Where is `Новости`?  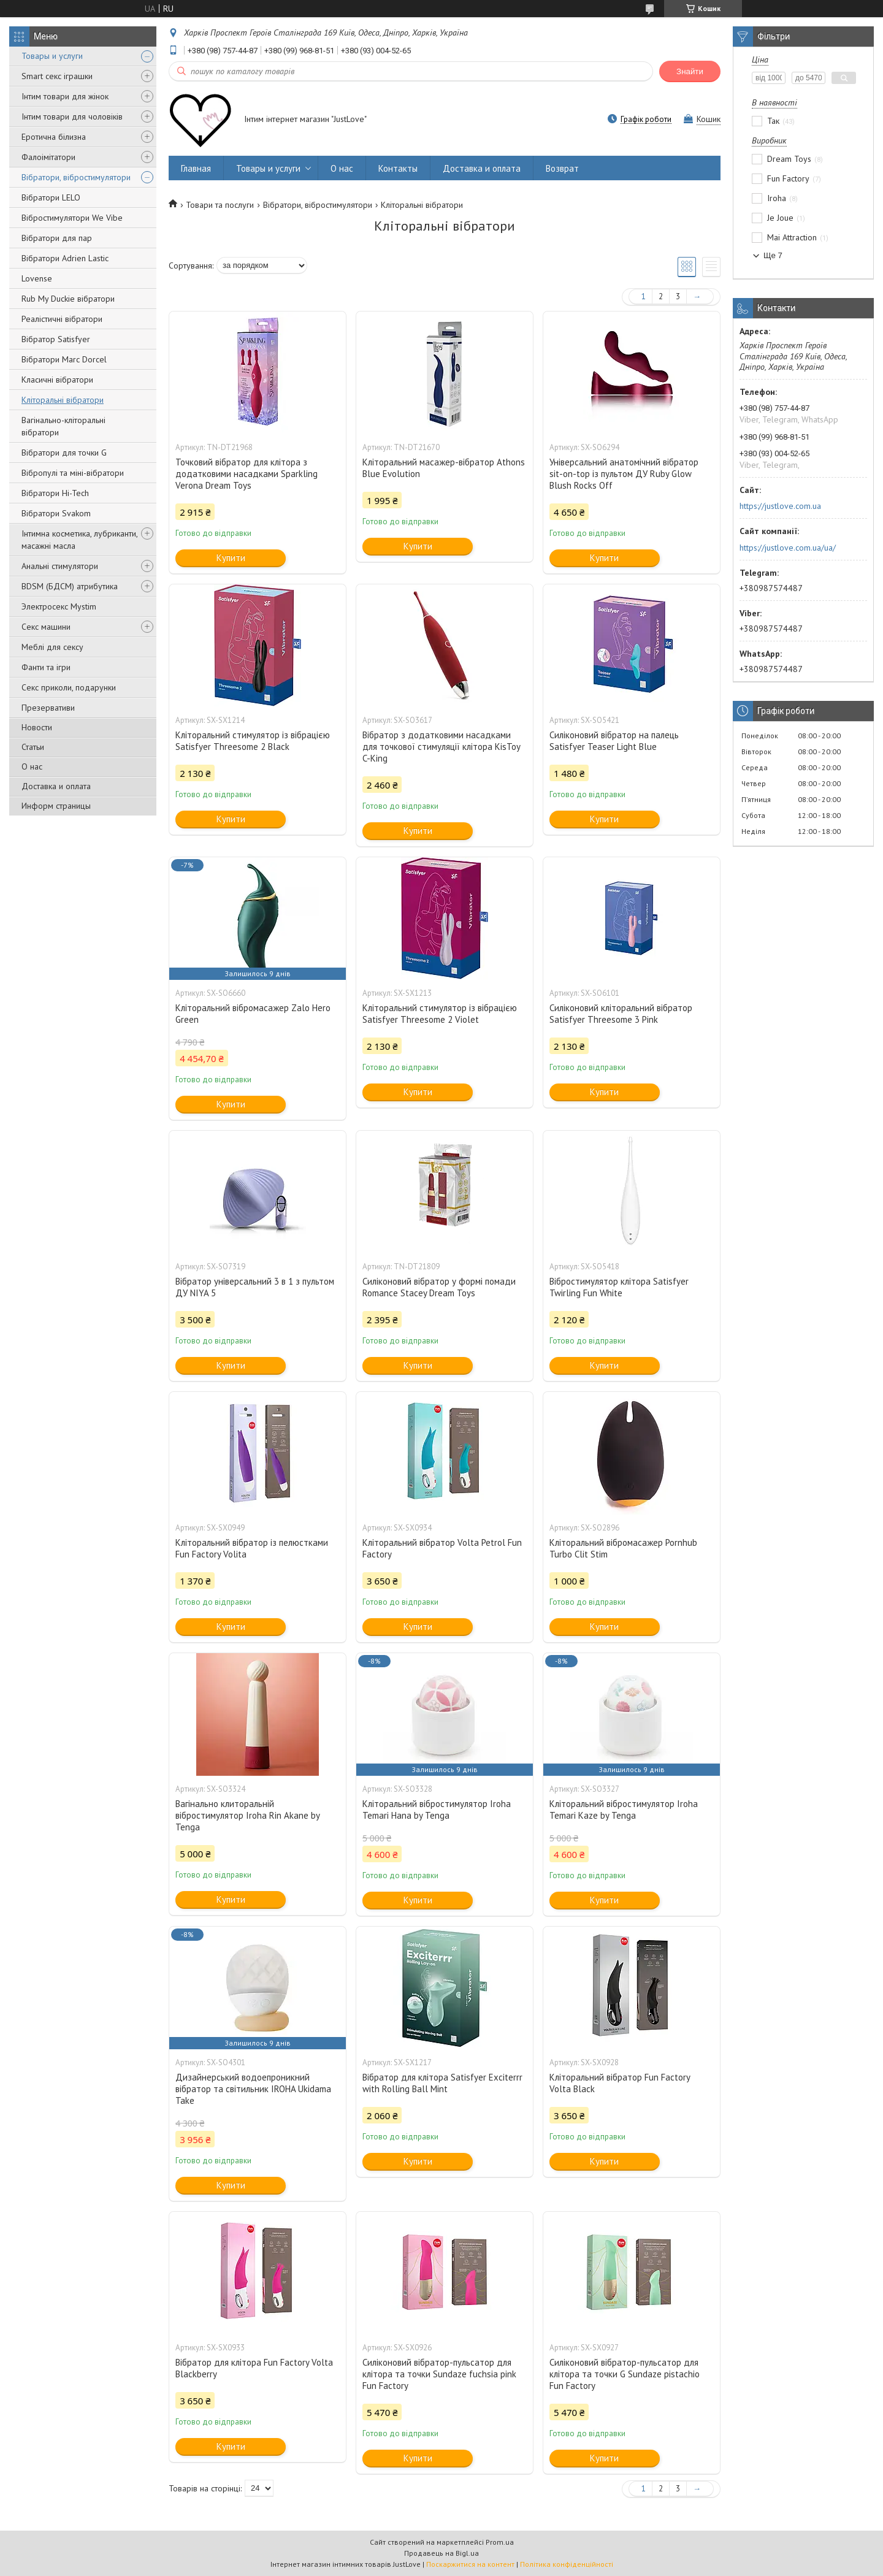
Новости is located at coordinates (36, 727).